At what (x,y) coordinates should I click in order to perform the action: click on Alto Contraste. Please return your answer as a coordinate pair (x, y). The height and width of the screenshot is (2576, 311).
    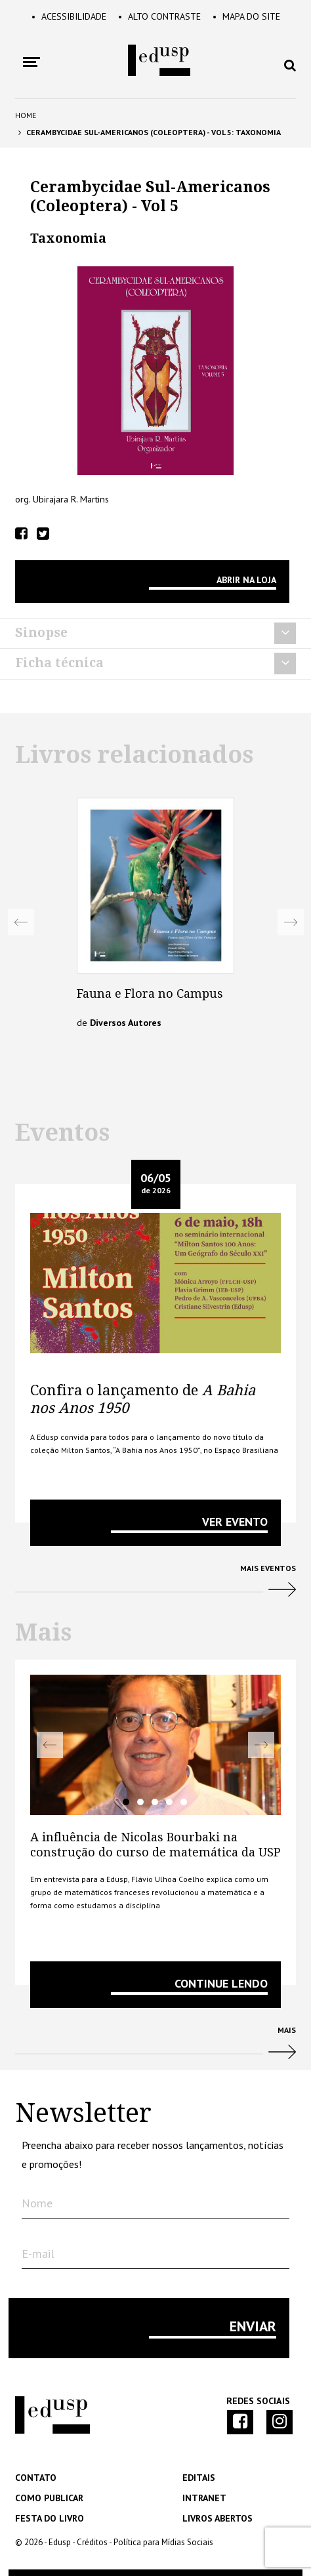
    Looking at the image, I should click on (159, 16).